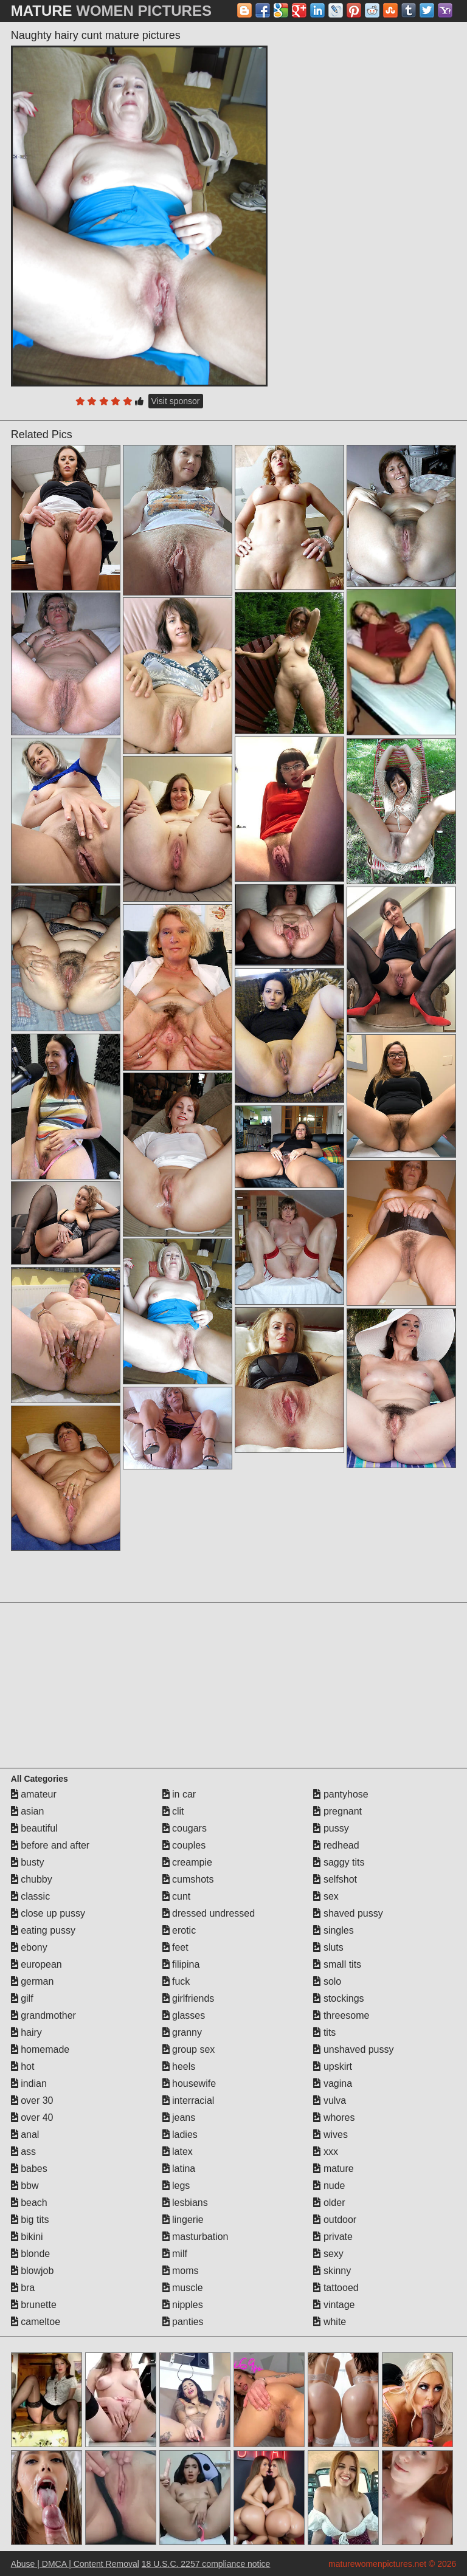  Describe the element at coordinates (43, 1930) in the screenshot. I see `eating pussy` at that location.